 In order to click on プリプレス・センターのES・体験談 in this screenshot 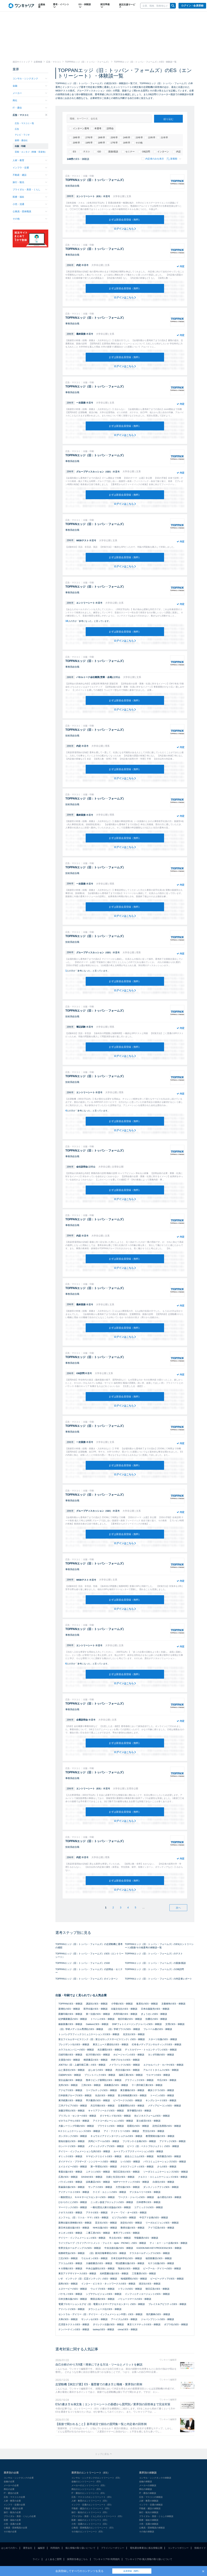, I will do `click(77, 2115)`.